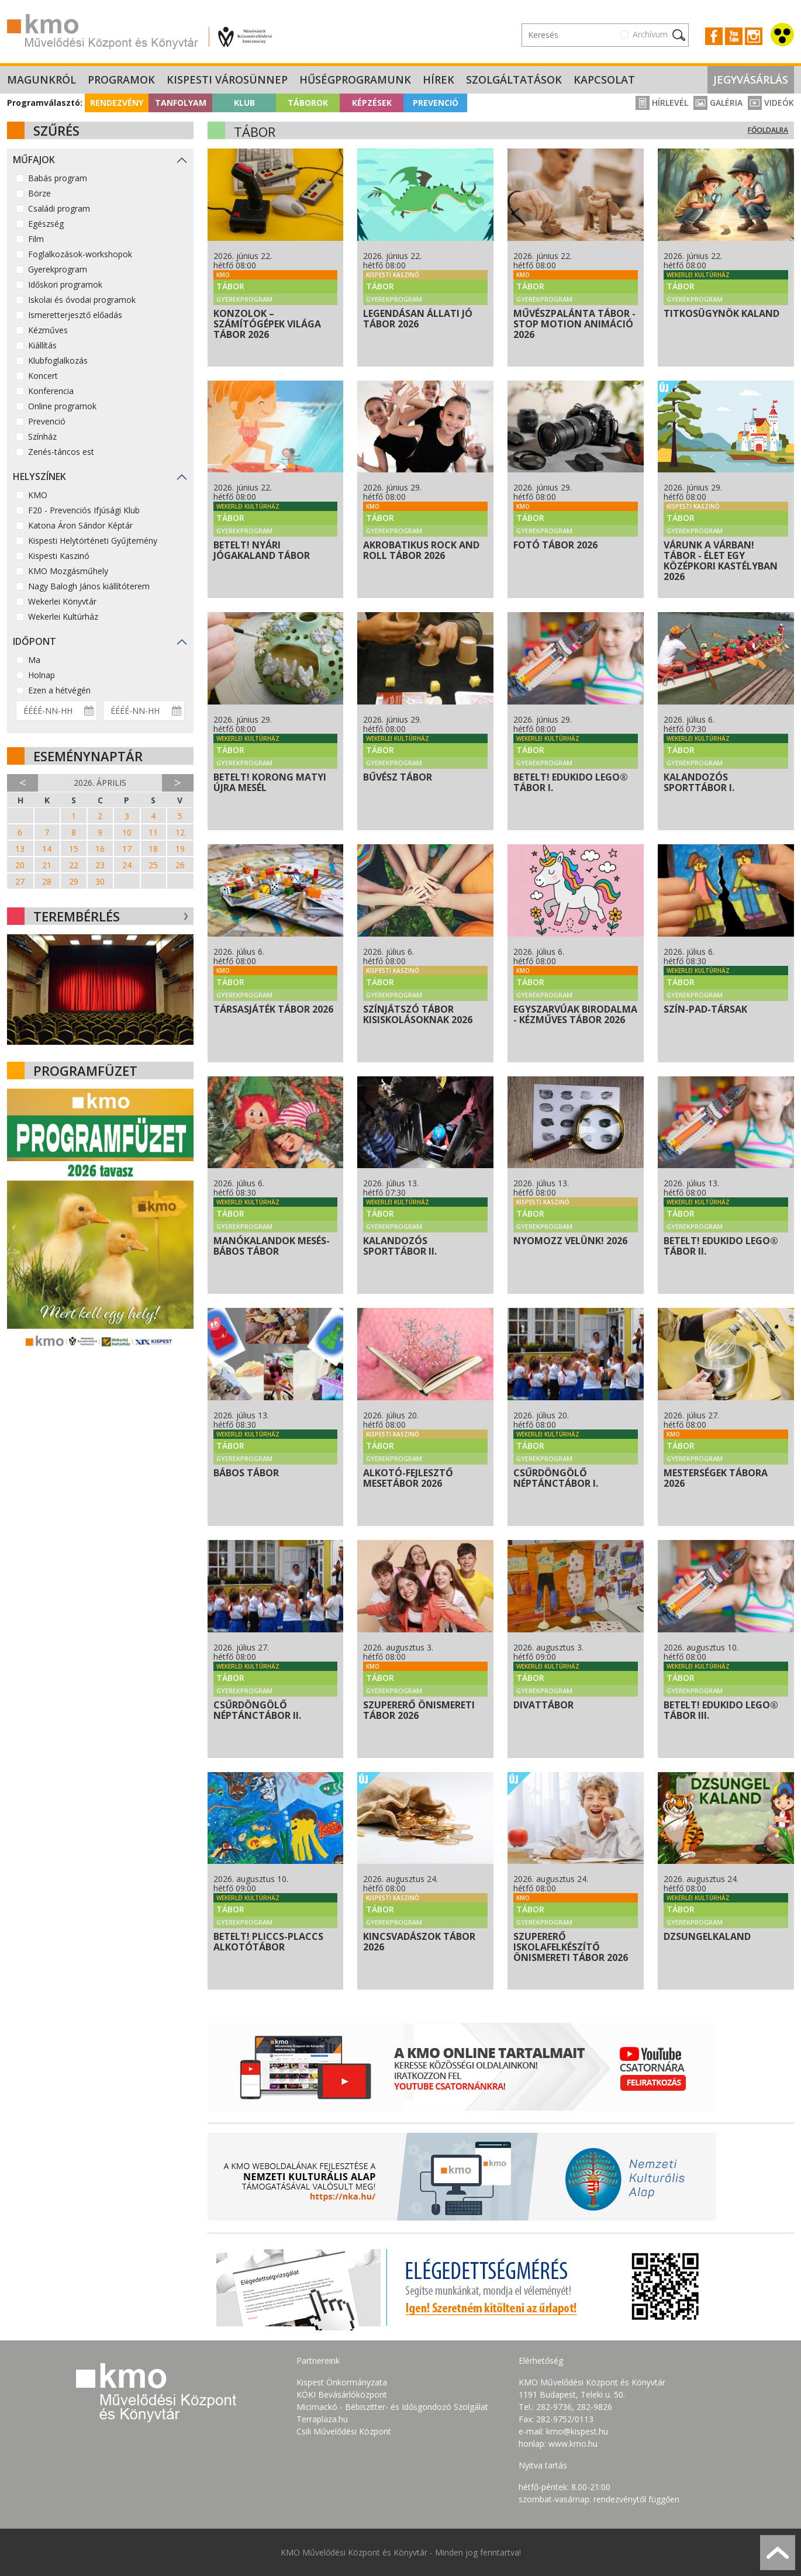 The image size is (801, 2576). What do you see at coordinates (43, 375) in the screenshot?
I see `Koncert` at bounding box center [43, 375].